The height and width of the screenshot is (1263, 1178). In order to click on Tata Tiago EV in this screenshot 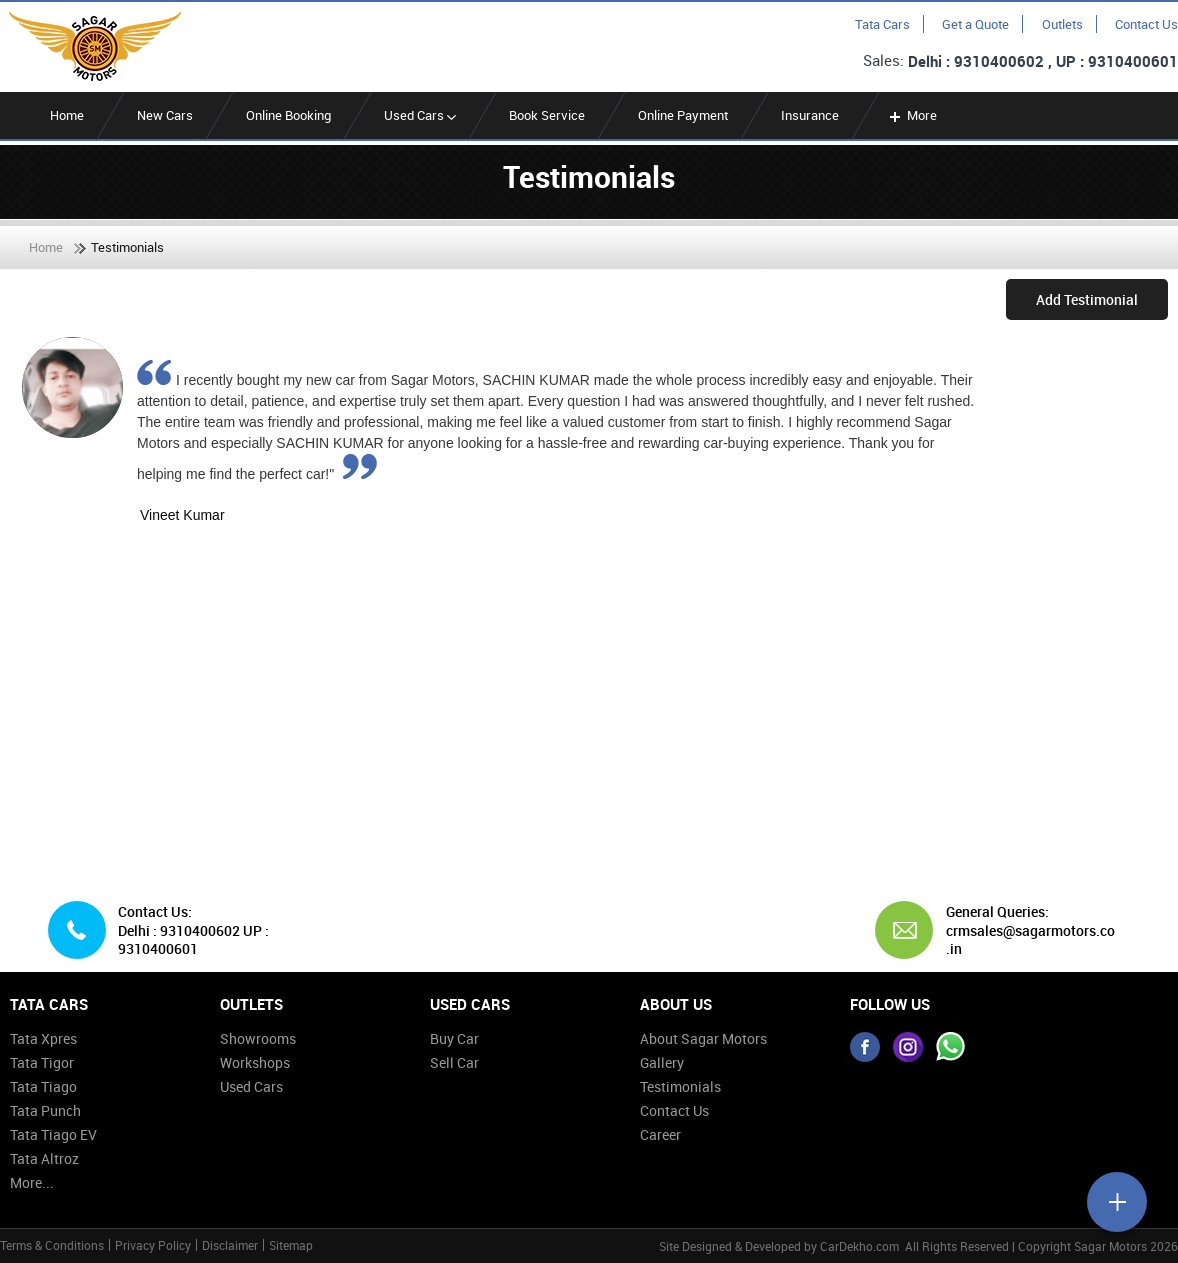, I will do `click(53, 1134)`.